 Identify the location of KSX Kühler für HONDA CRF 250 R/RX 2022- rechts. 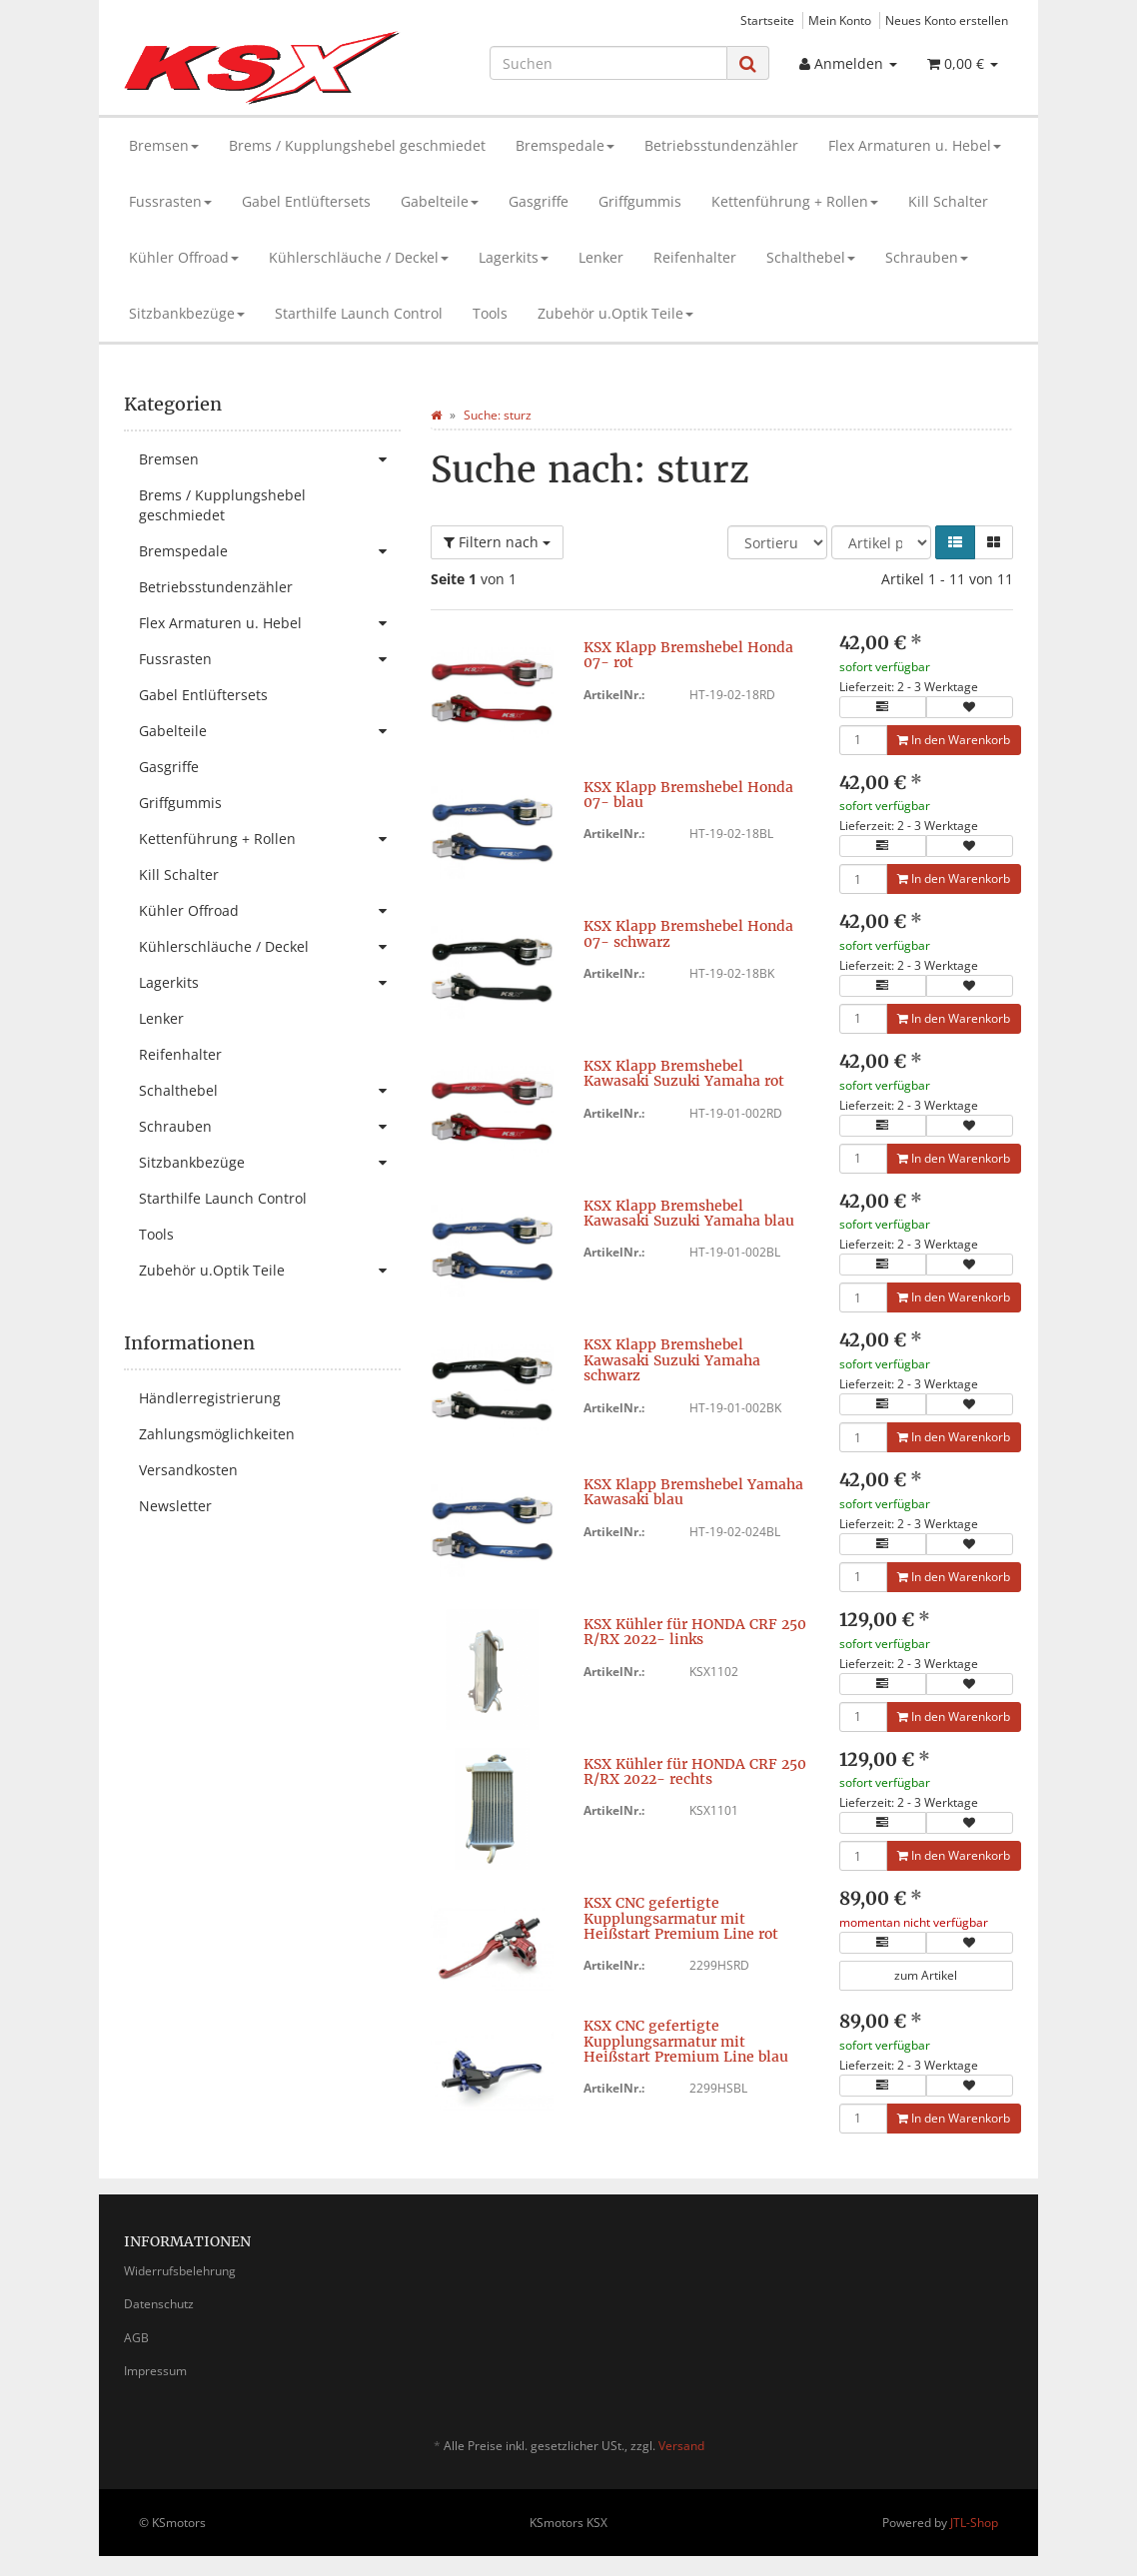
(694, 1771).